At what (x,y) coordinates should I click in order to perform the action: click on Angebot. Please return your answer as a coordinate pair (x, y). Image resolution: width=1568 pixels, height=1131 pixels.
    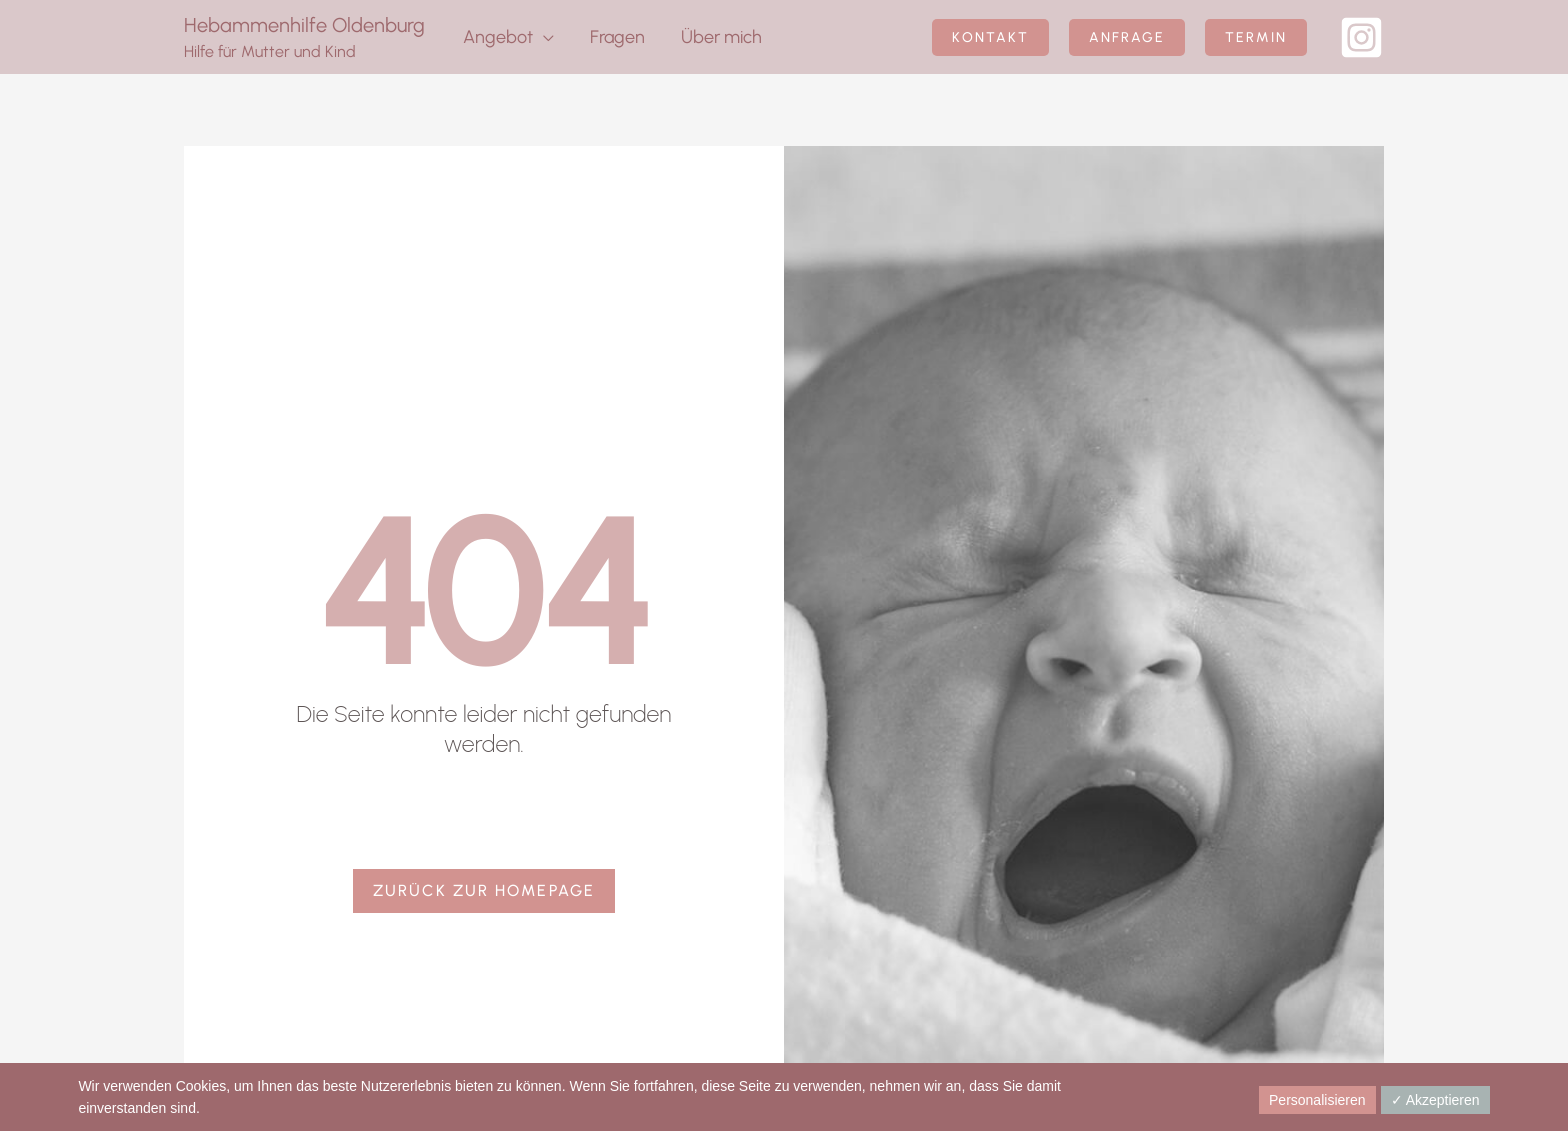
    Looking at the image, I should click on (498, 37).